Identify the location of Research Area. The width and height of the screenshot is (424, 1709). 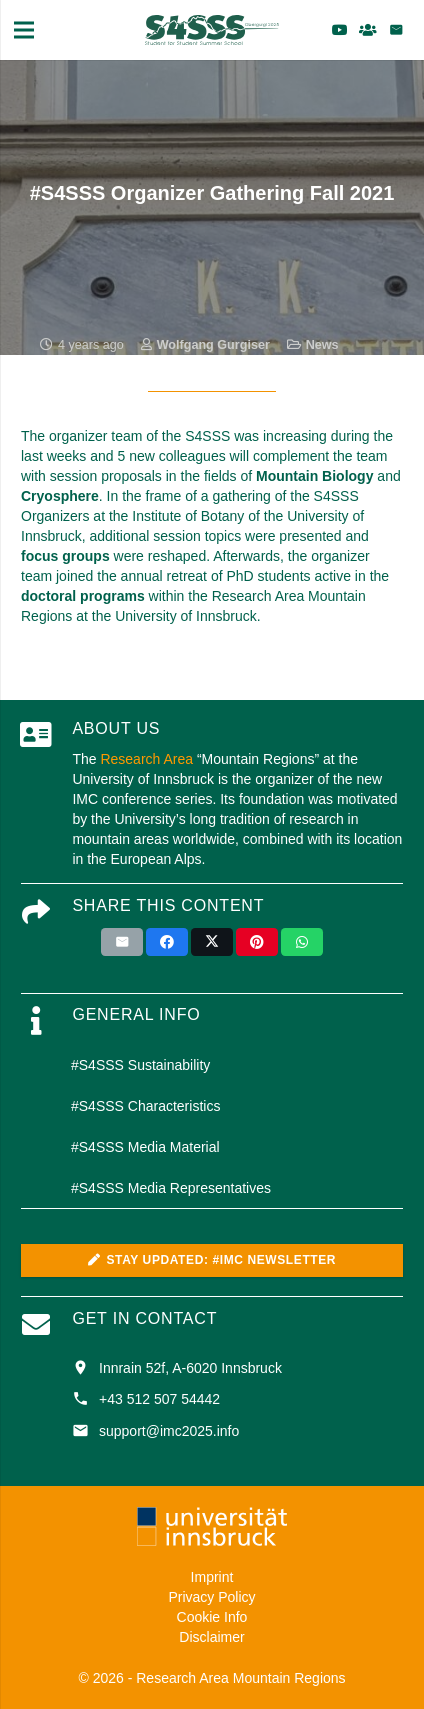
(146, 759).